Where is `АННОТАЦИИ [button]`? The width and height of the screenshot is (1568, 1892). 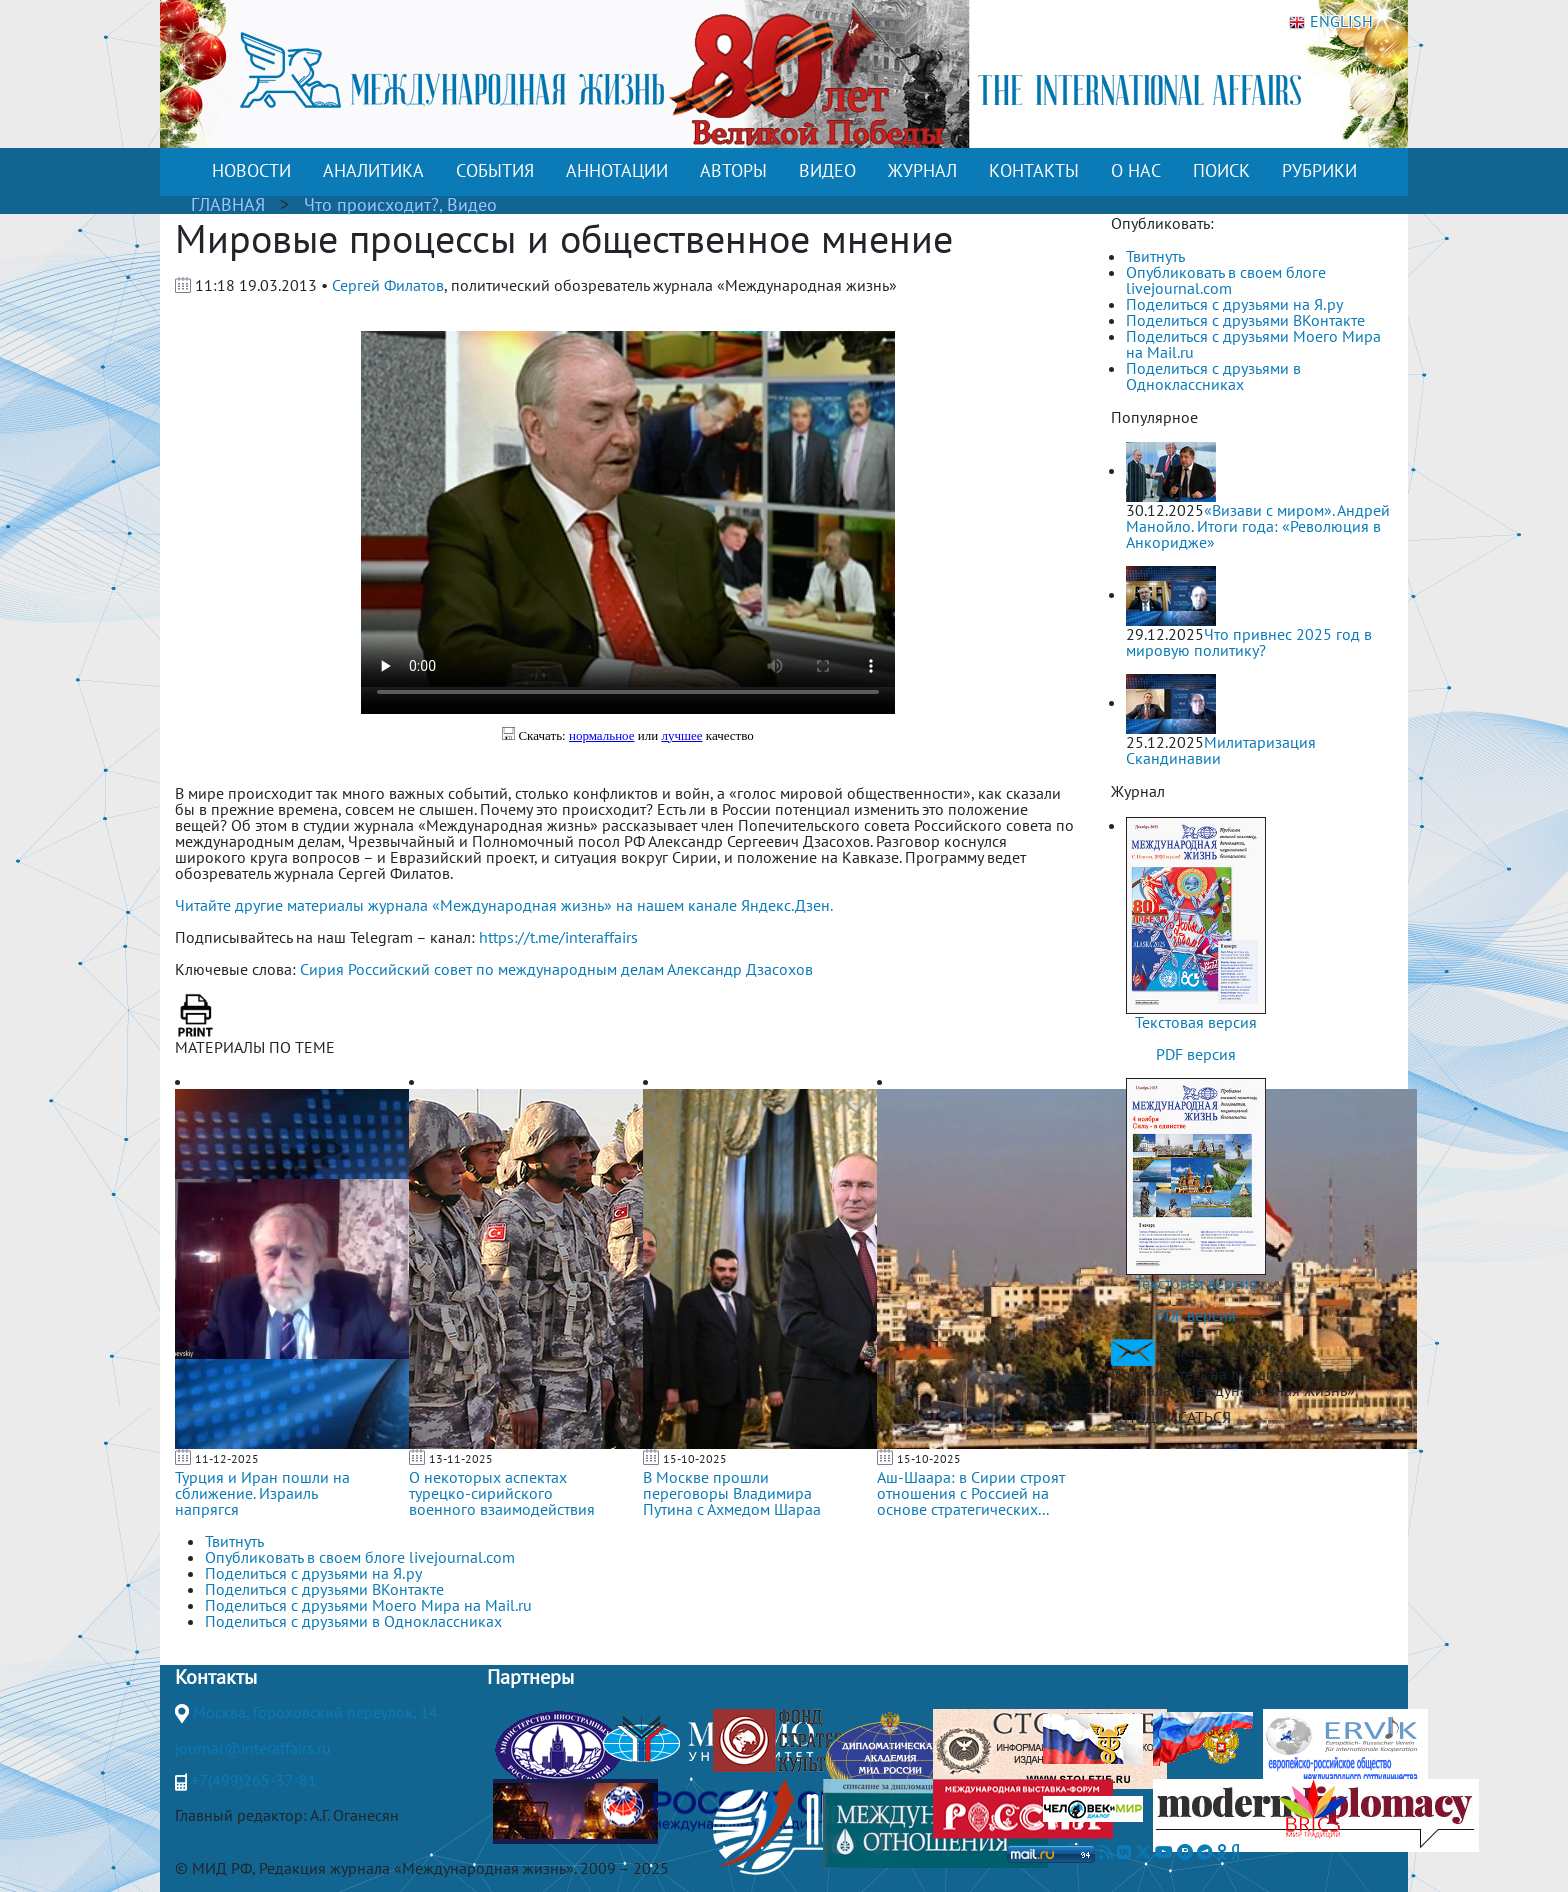 АННОТАЦИИ [button] is located at coordinates (617, 170).